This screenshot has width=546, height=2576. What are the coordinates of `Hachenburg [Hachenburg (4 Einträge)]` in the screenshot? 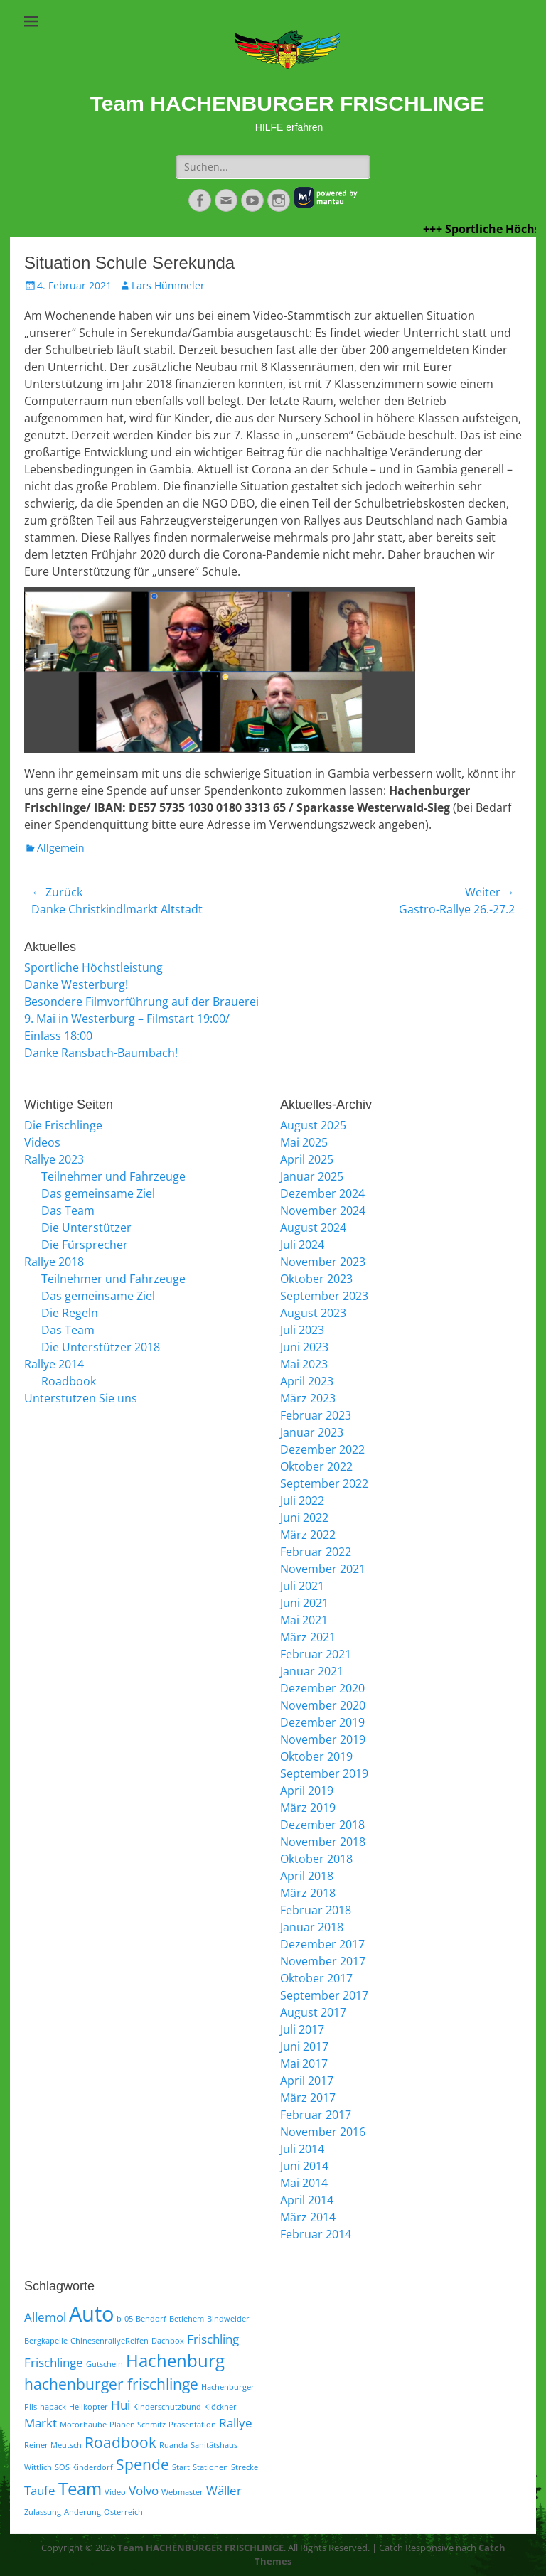 It's located at (175, 2360).